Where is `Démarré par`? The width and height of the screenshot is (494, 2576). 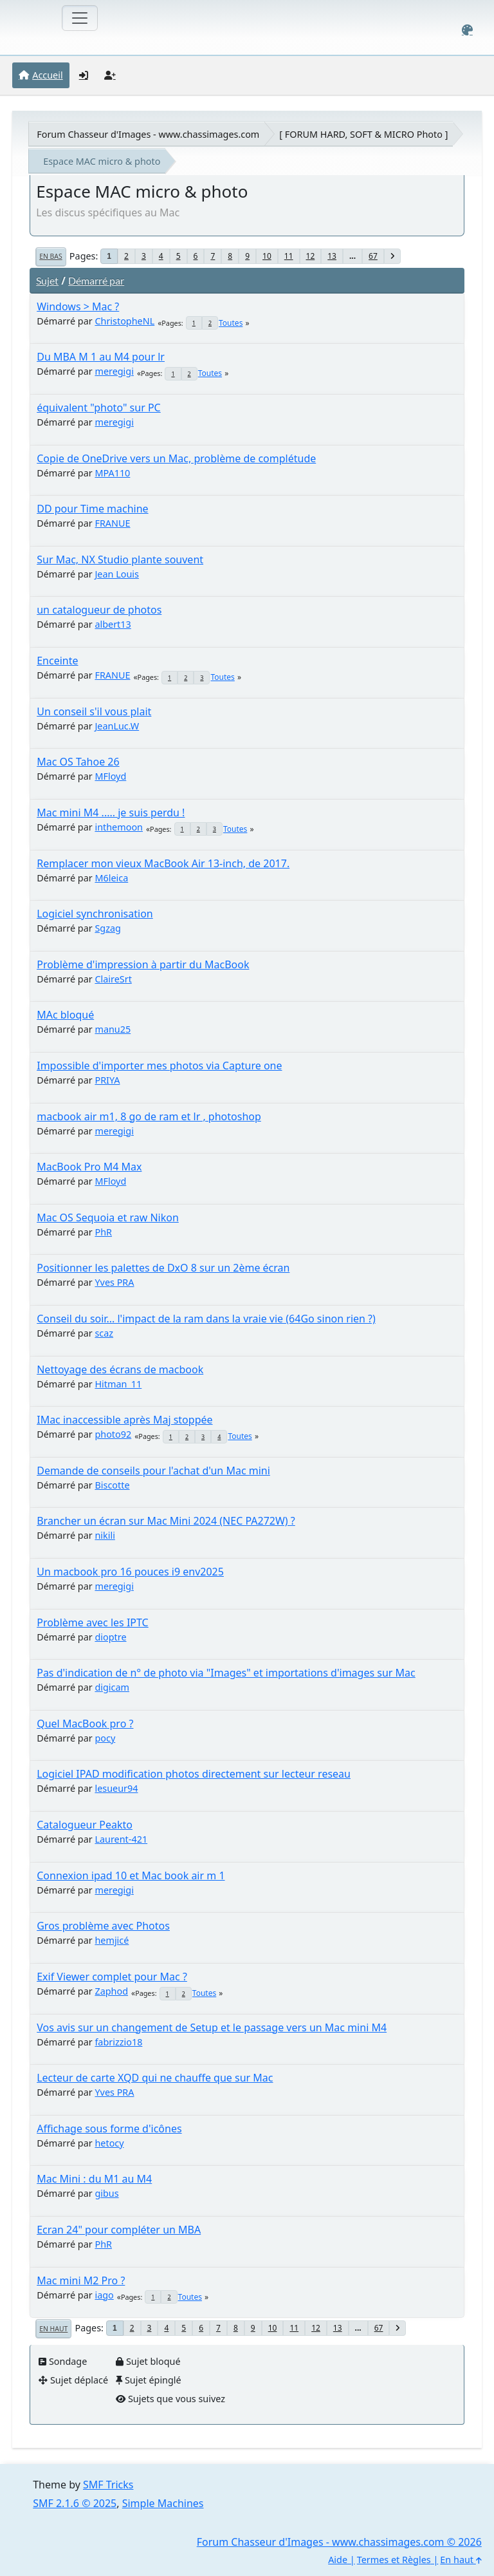 Démarré par is located at coordinates (96, 280).